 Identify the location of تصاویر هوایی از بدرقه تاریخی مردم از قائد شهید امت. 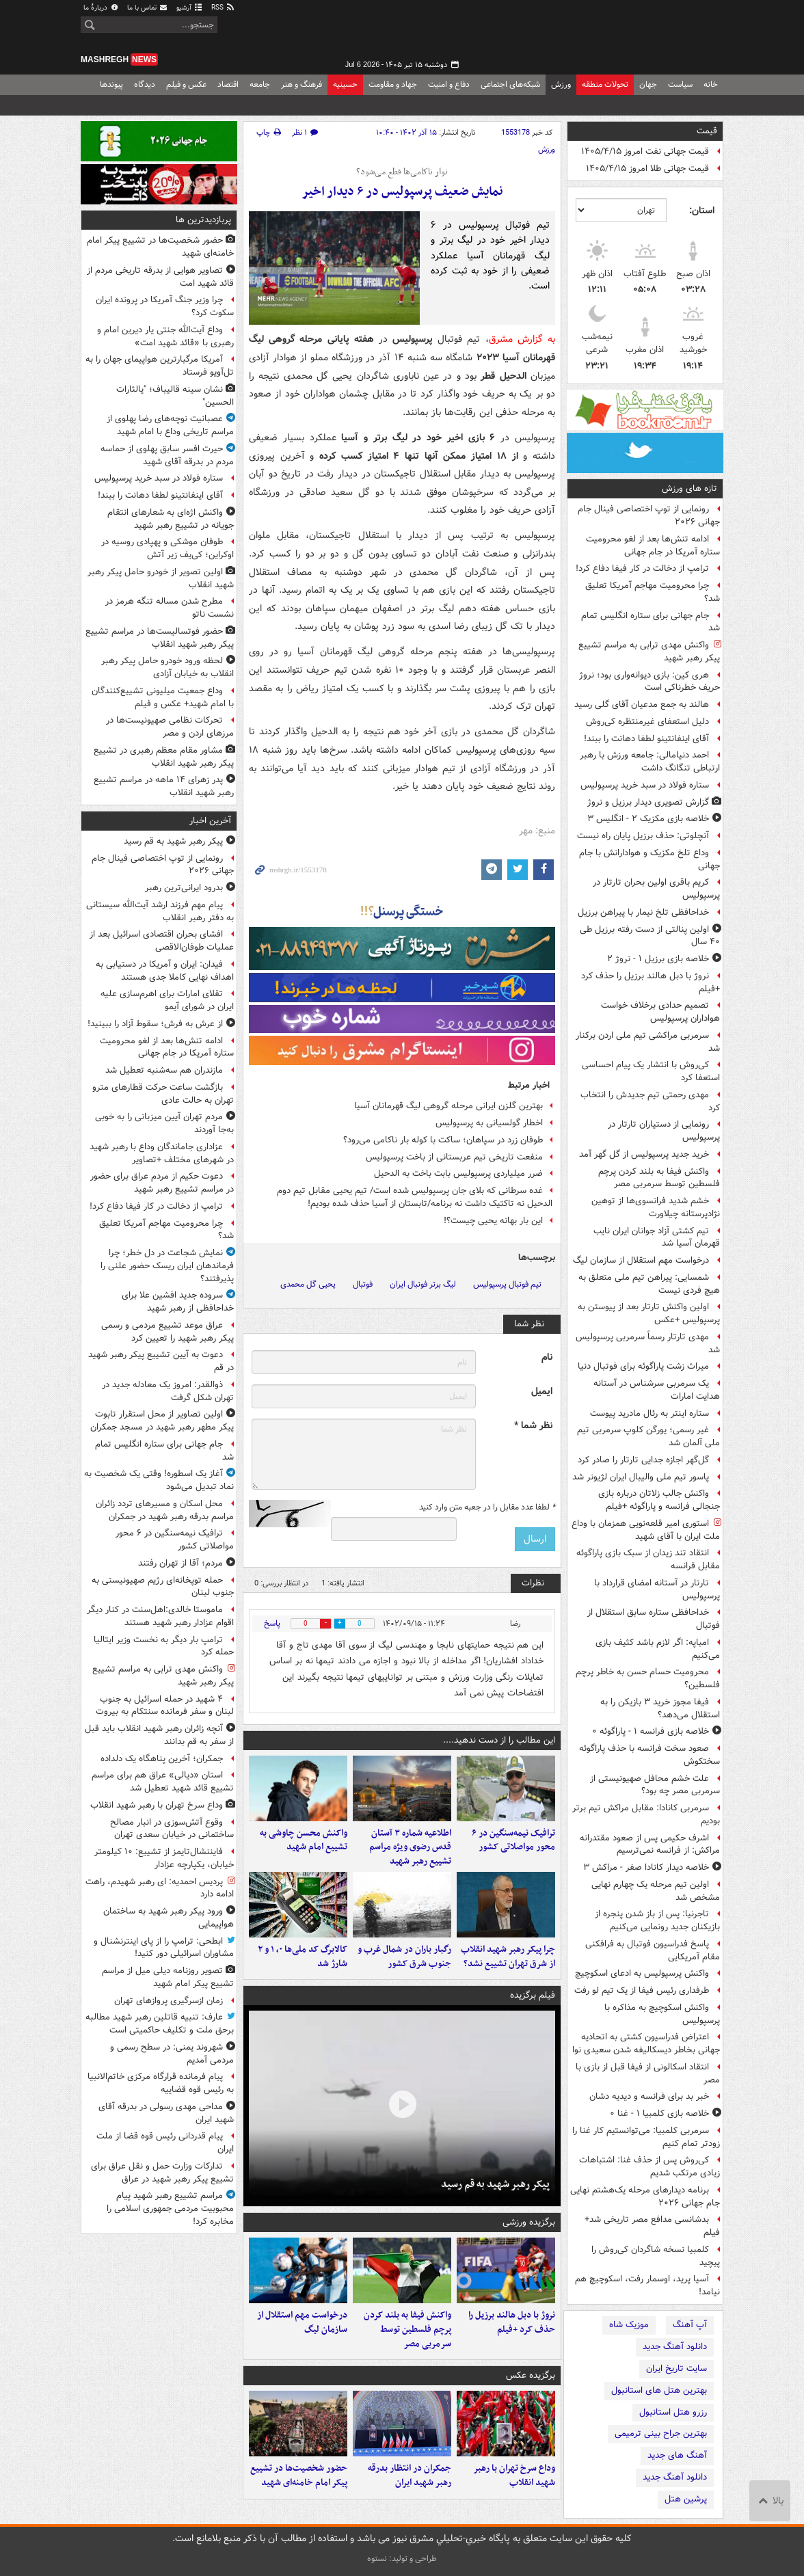
(160, 277).